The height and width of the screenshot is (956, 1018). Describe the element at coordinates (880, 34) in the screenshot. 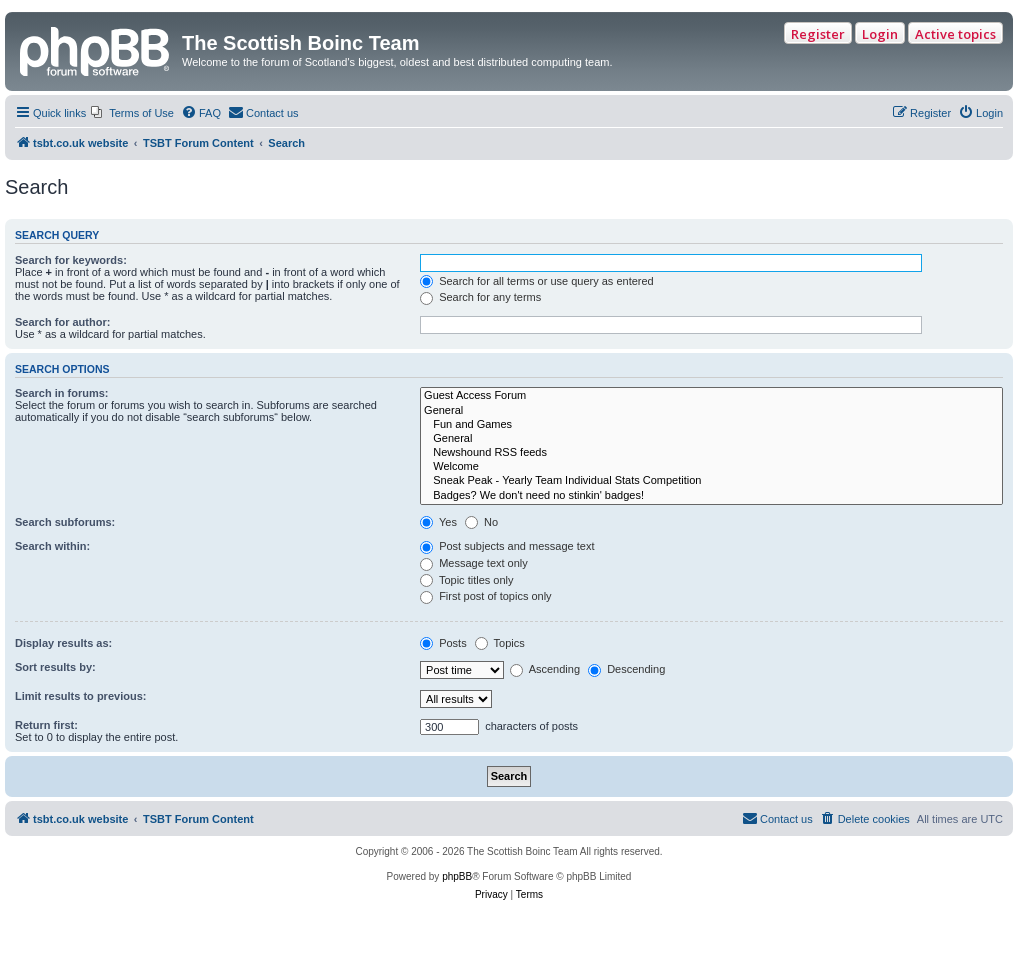

I see `Login` at that location.